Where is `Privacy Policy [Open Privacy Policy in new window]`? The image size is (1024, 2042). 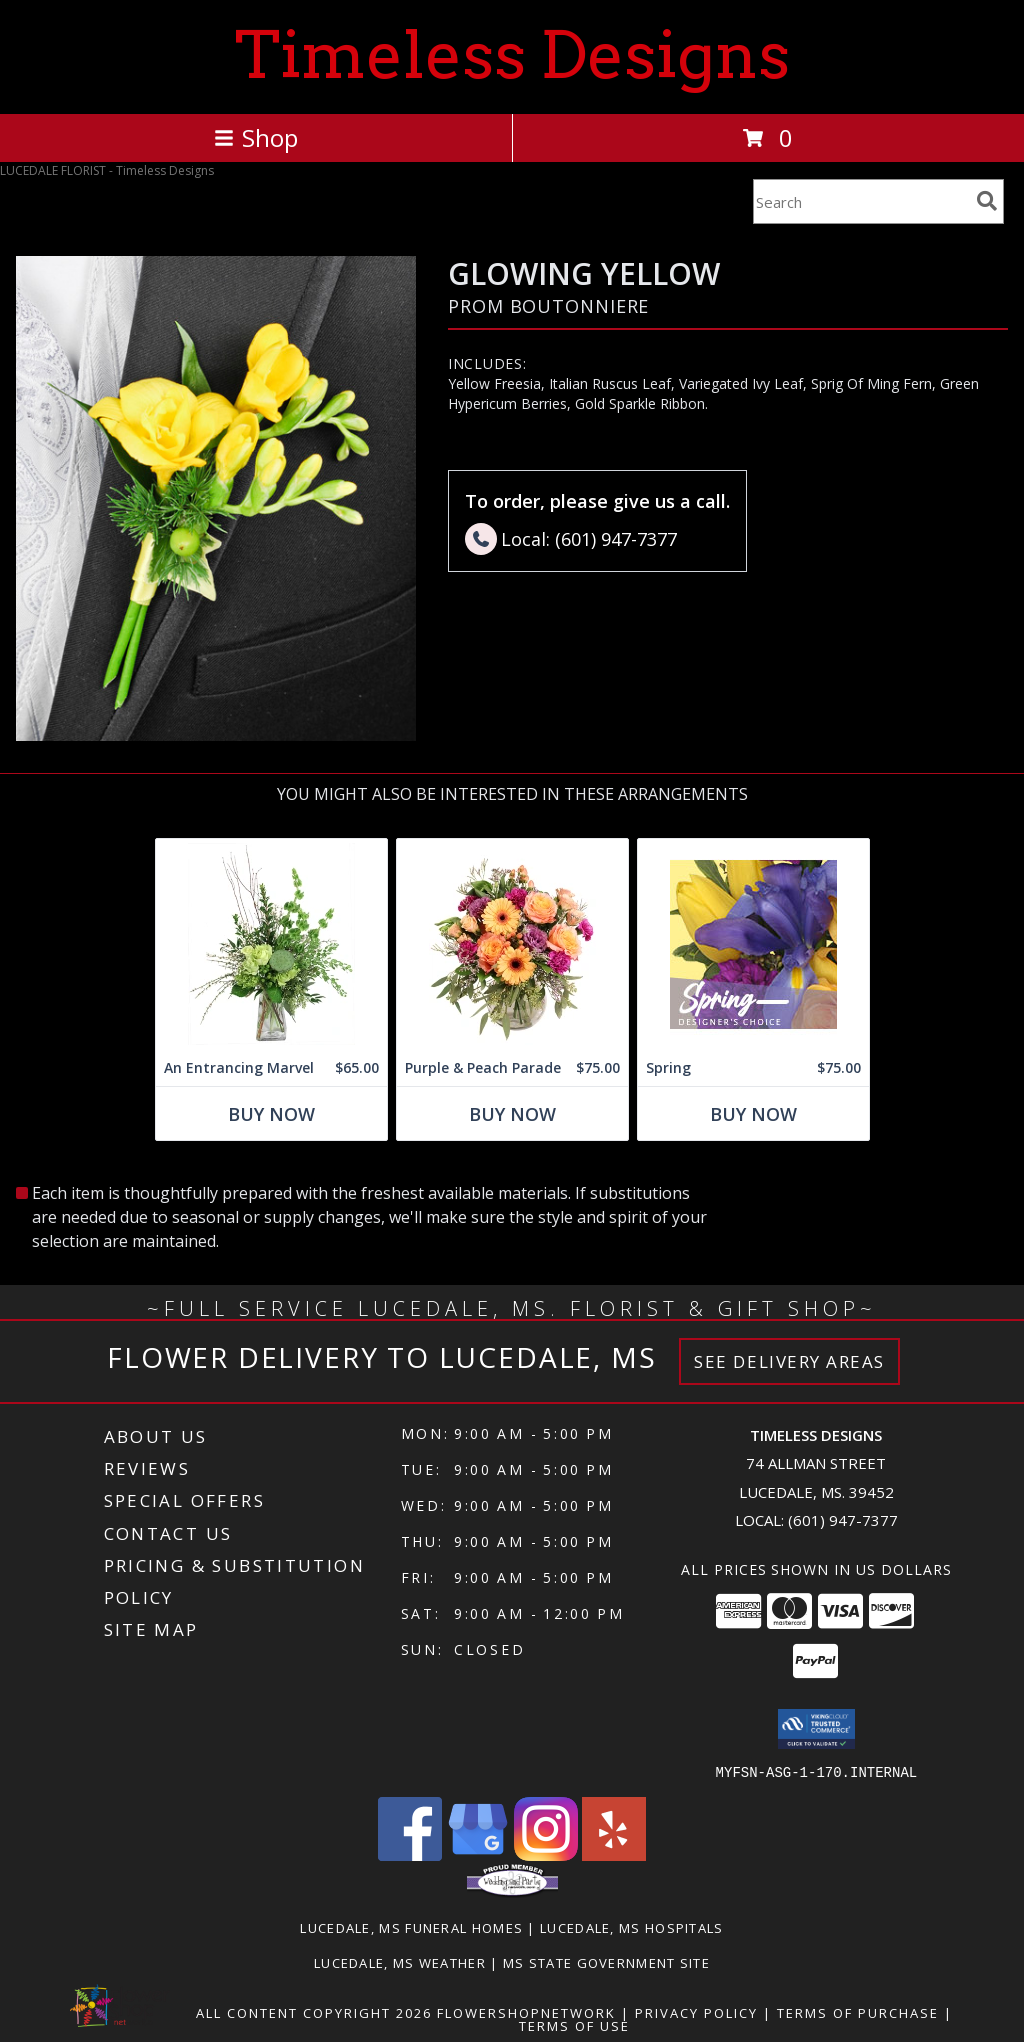
Privacy Policy [Open Privacy Policy in new window] is located at coordinates (696, 2012).